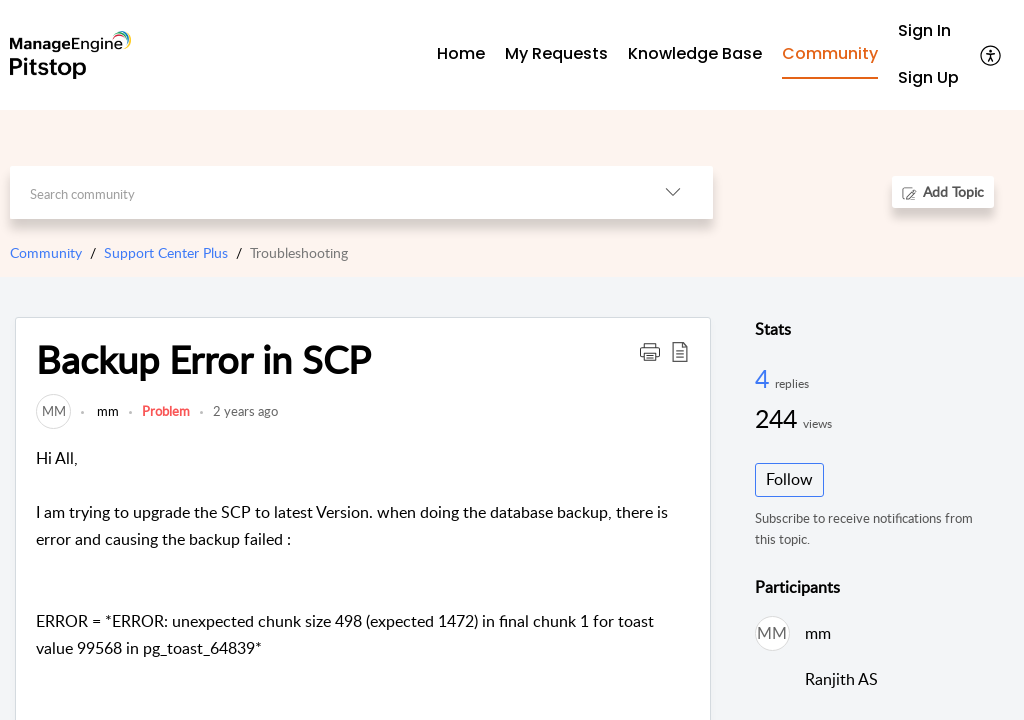 The width and height of the screenshot is (1024, 720). What do you see at coordinates (991, 55) in the screenshot?
I see `[button]` at bounding box center [991, 55].